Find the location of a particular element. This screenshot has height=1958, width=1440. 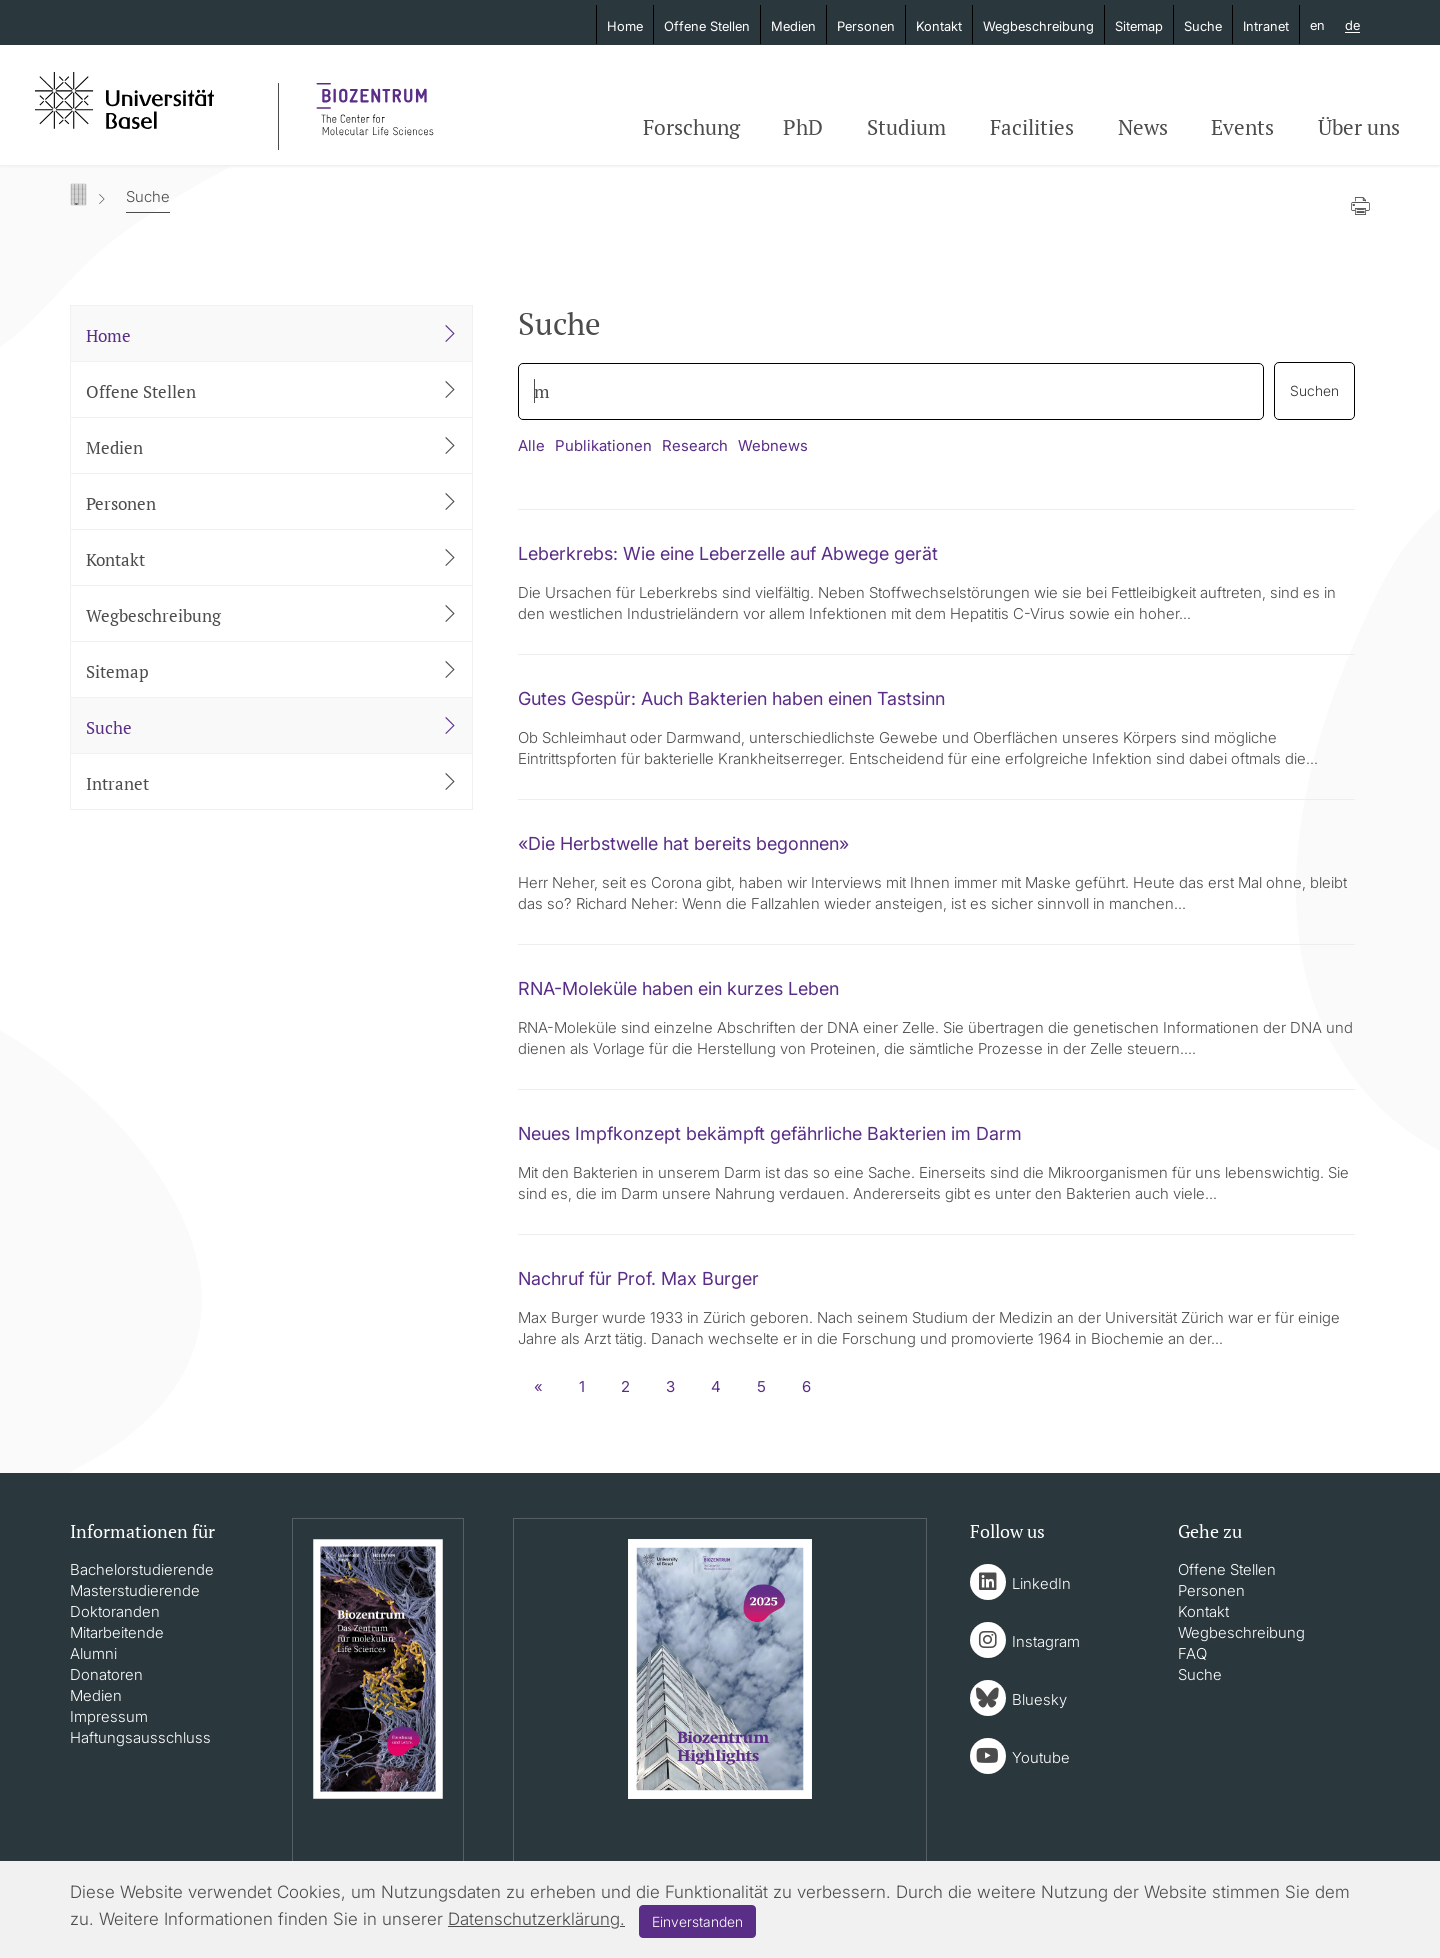

Studium is located at coordinates (906, 127).